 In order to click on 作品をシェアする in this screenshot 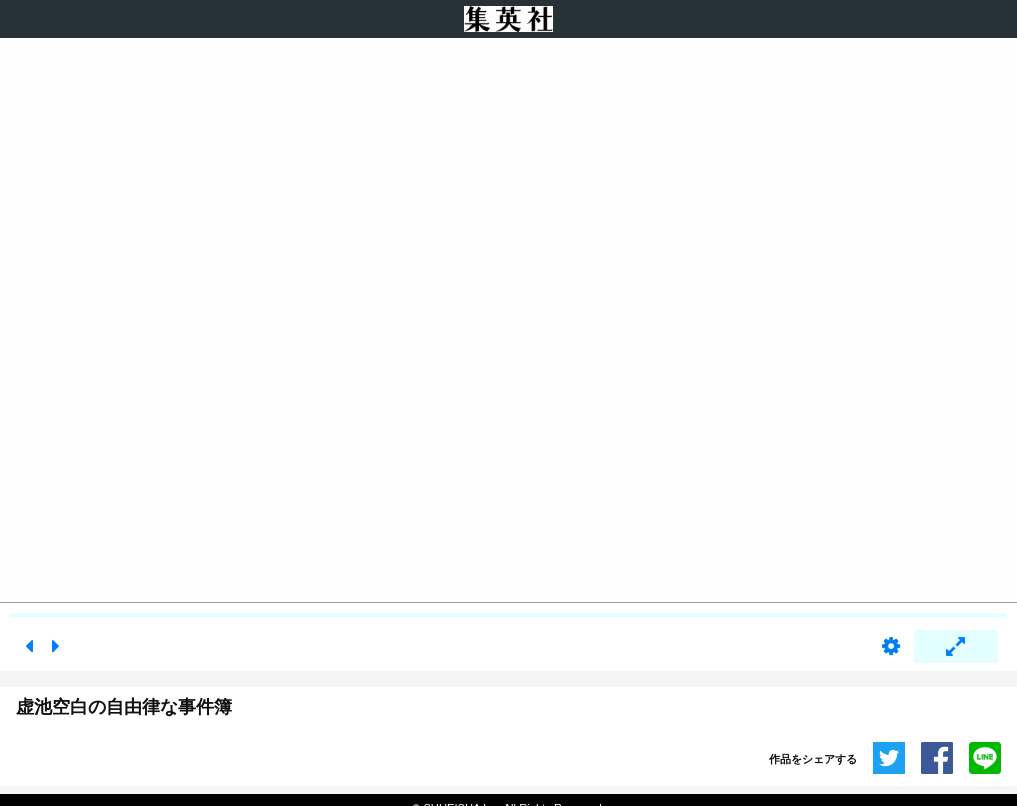, I will do `click(813, 759)`.